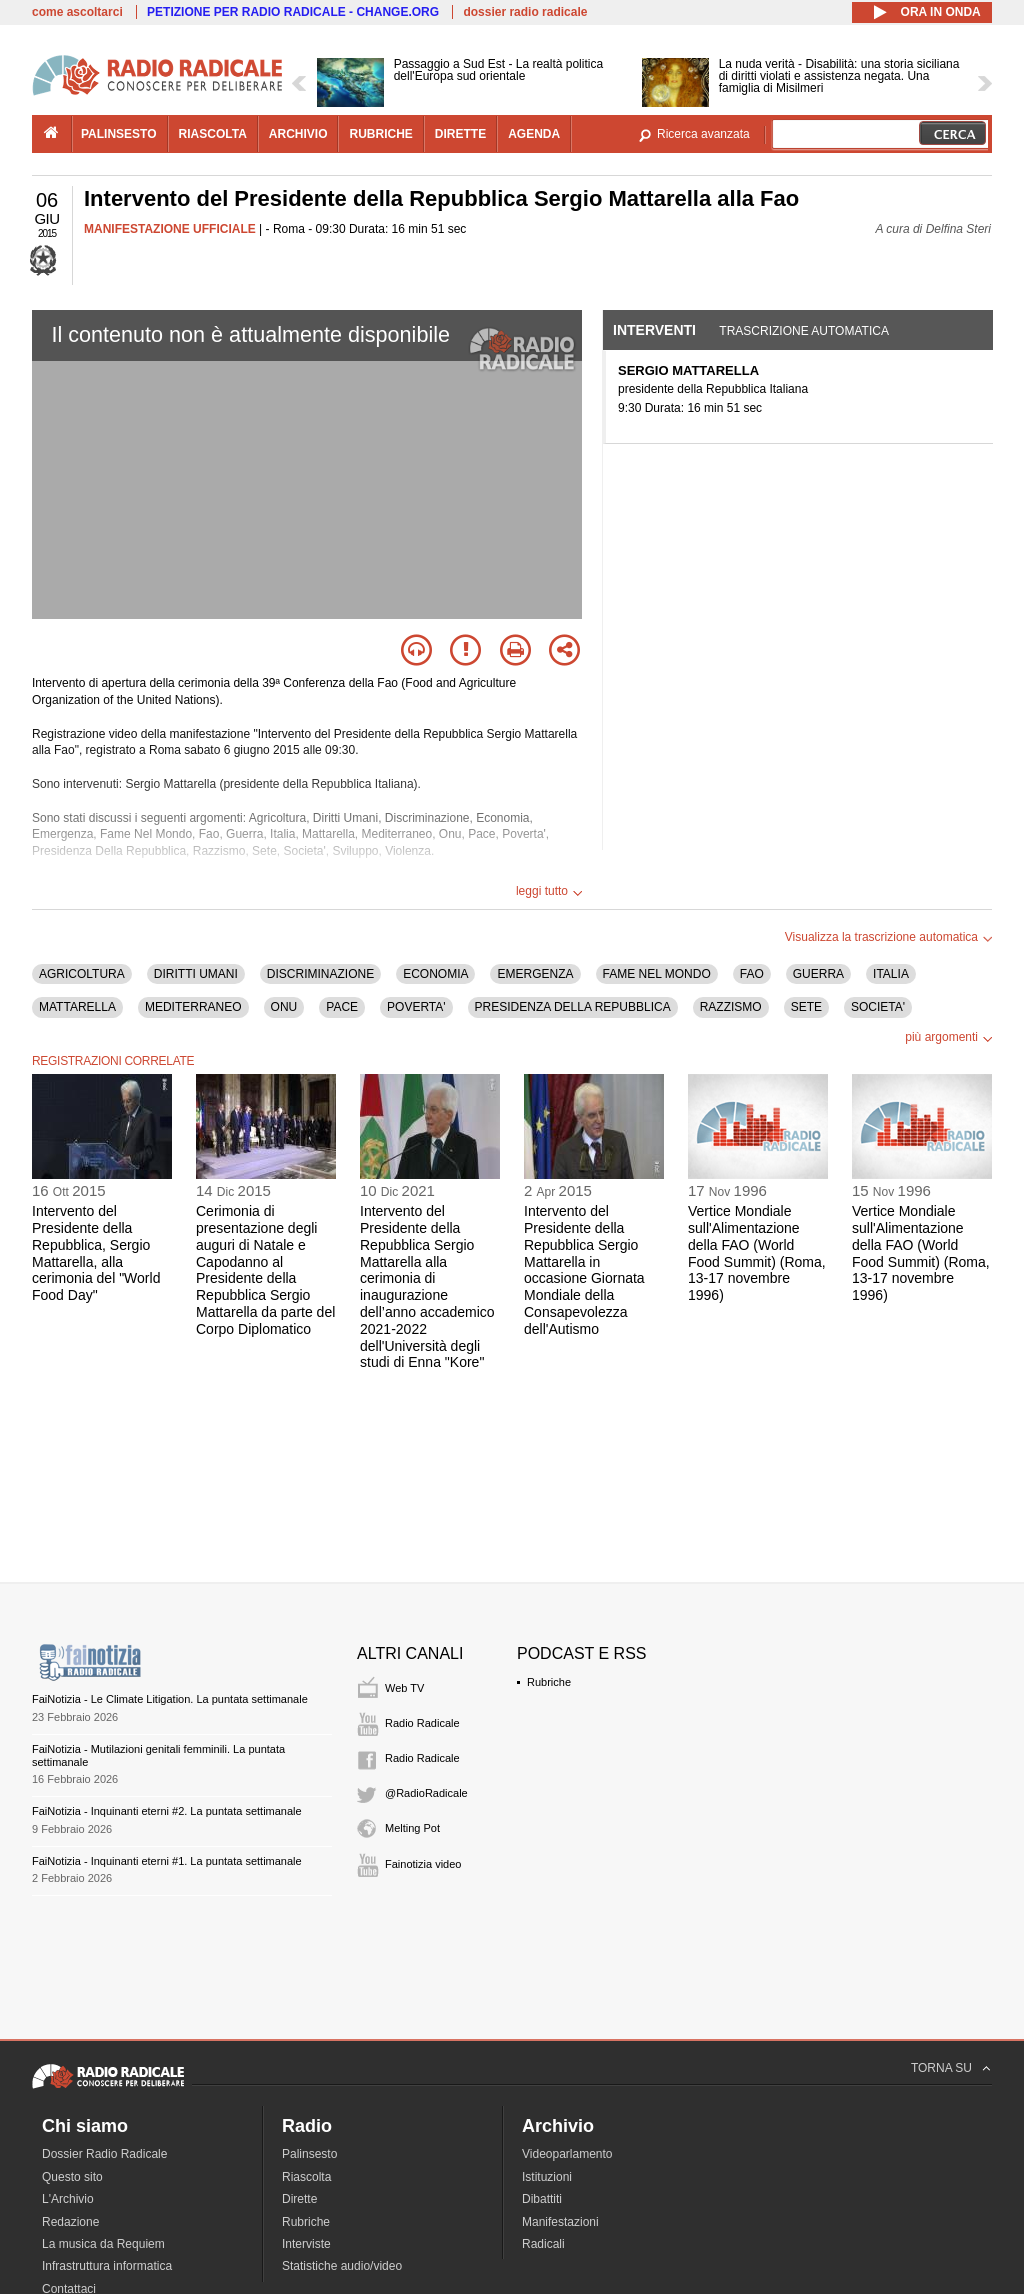  Describe the element at coordinates (752, 974) in the screenshot. I see `FAO` at that location.